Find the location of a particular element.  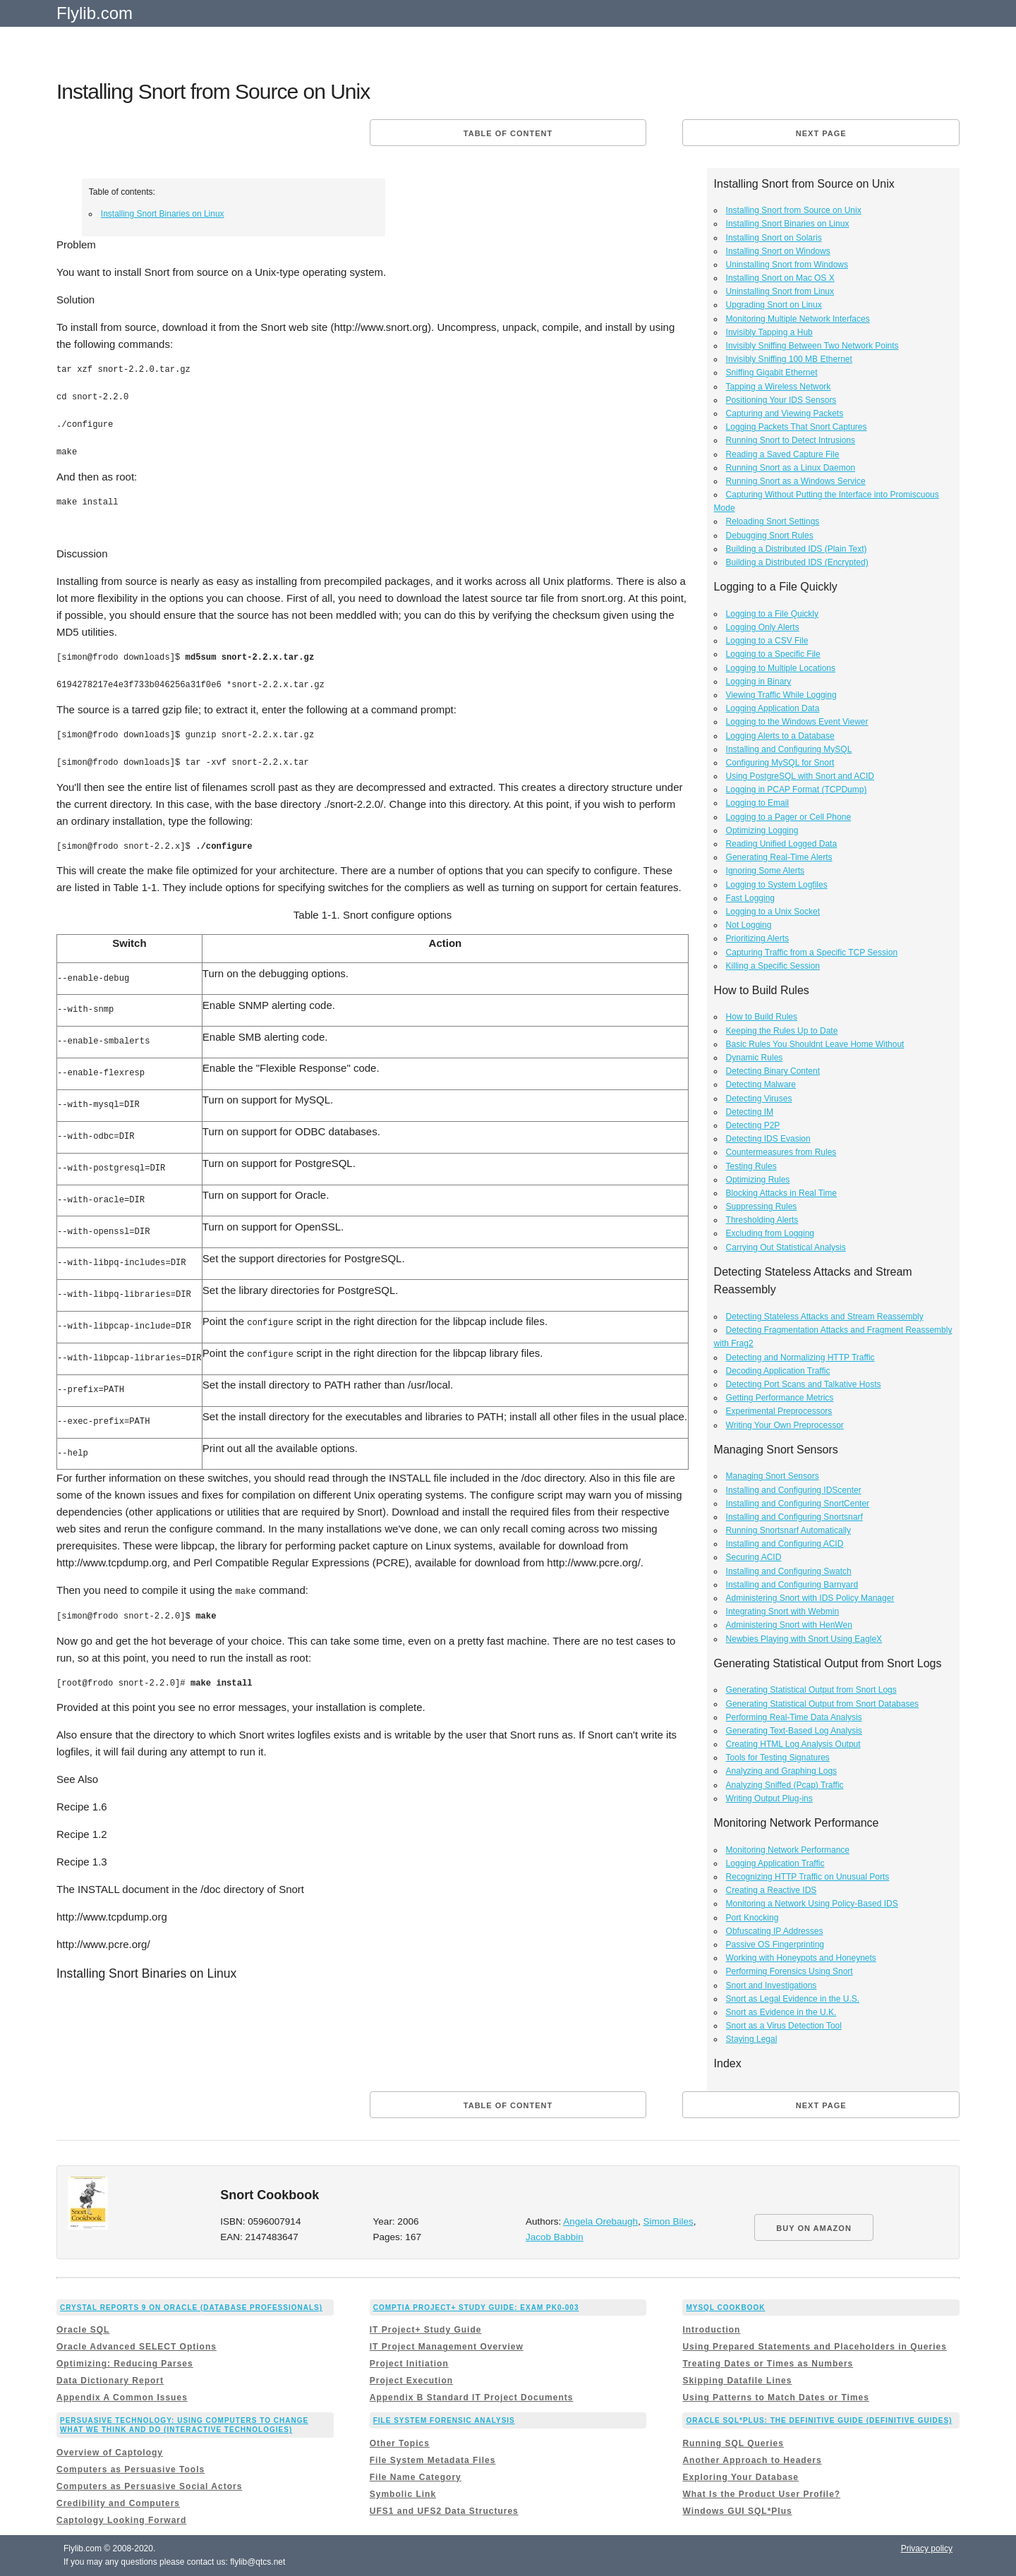

Monitoring Network Performance is located at coordinates (787, 1850).